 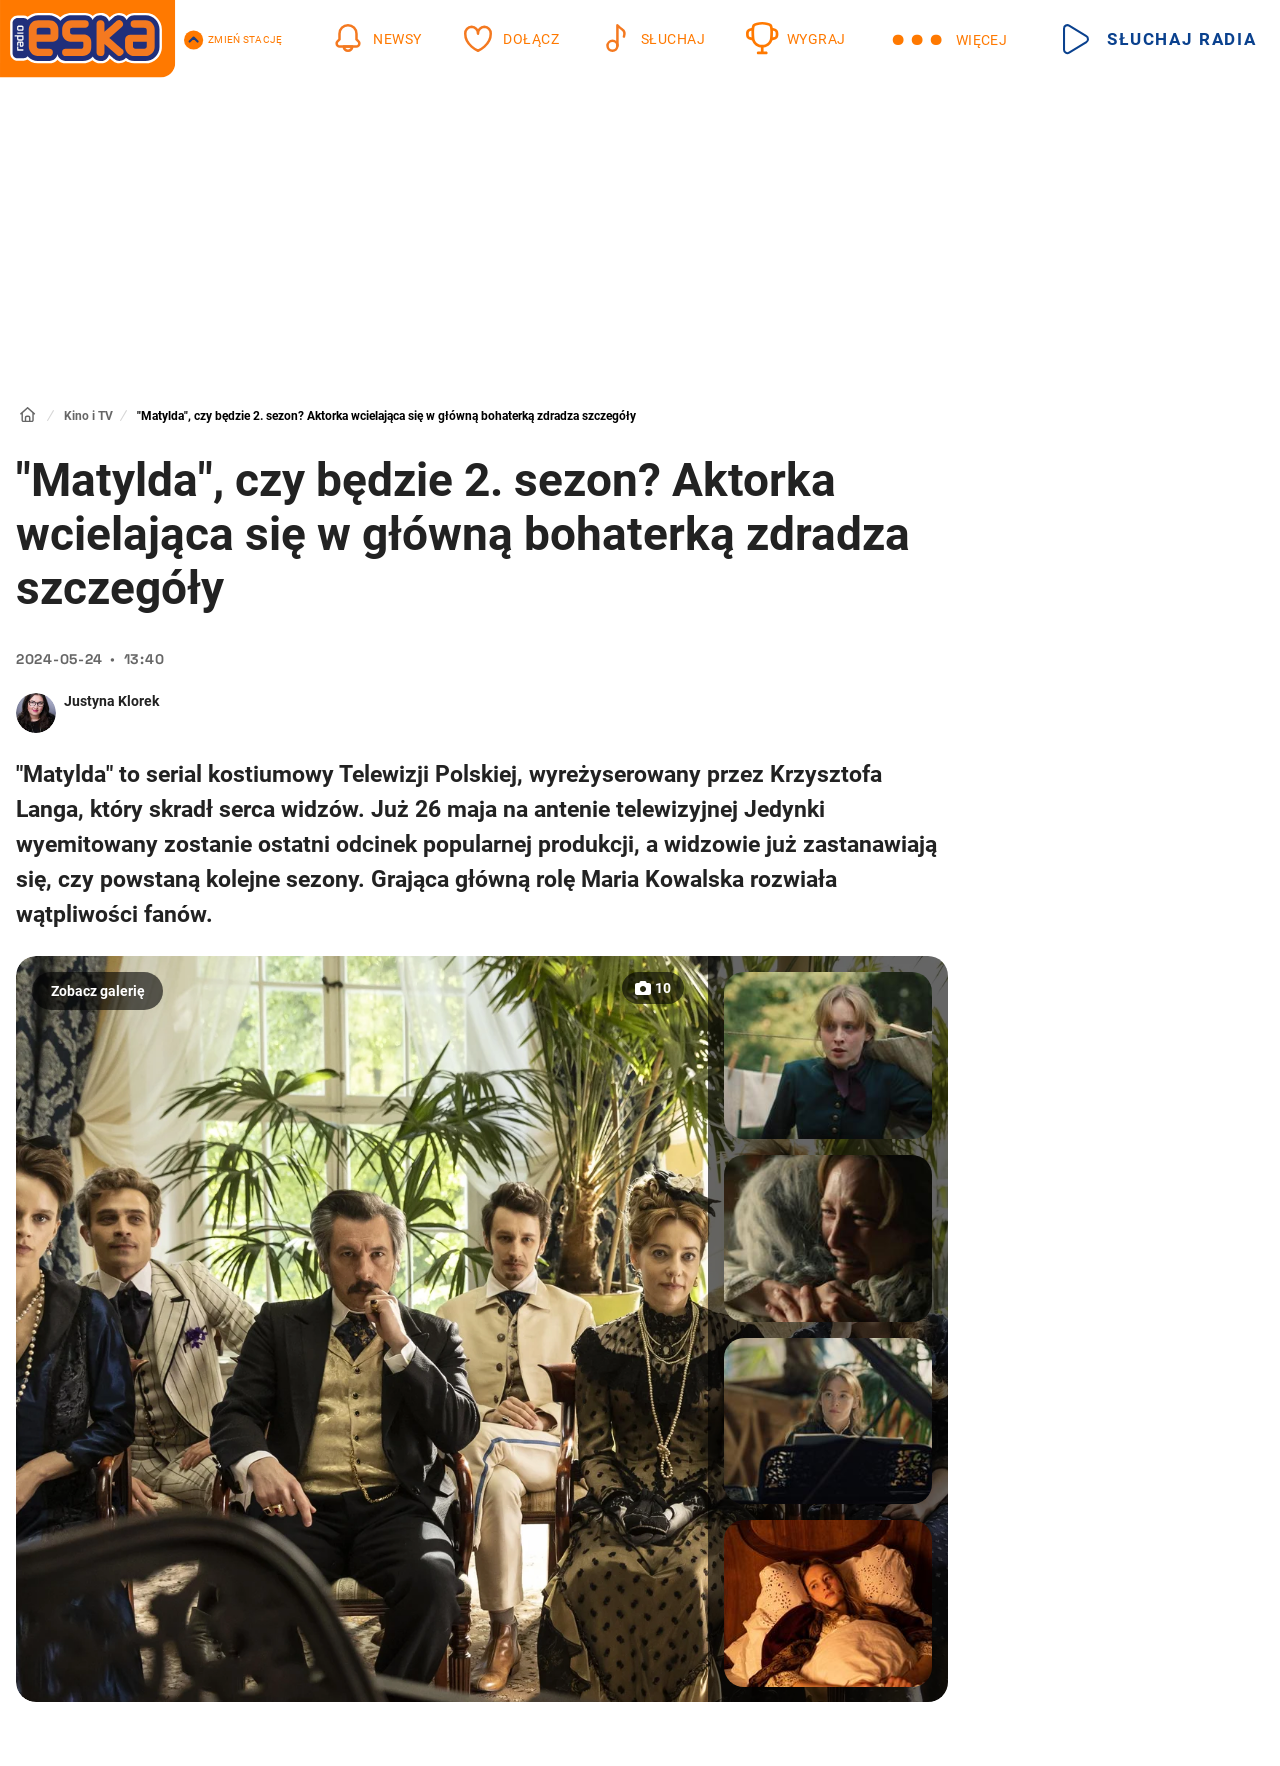 I want to click on Kino i TV, so click(x=88, y=416).